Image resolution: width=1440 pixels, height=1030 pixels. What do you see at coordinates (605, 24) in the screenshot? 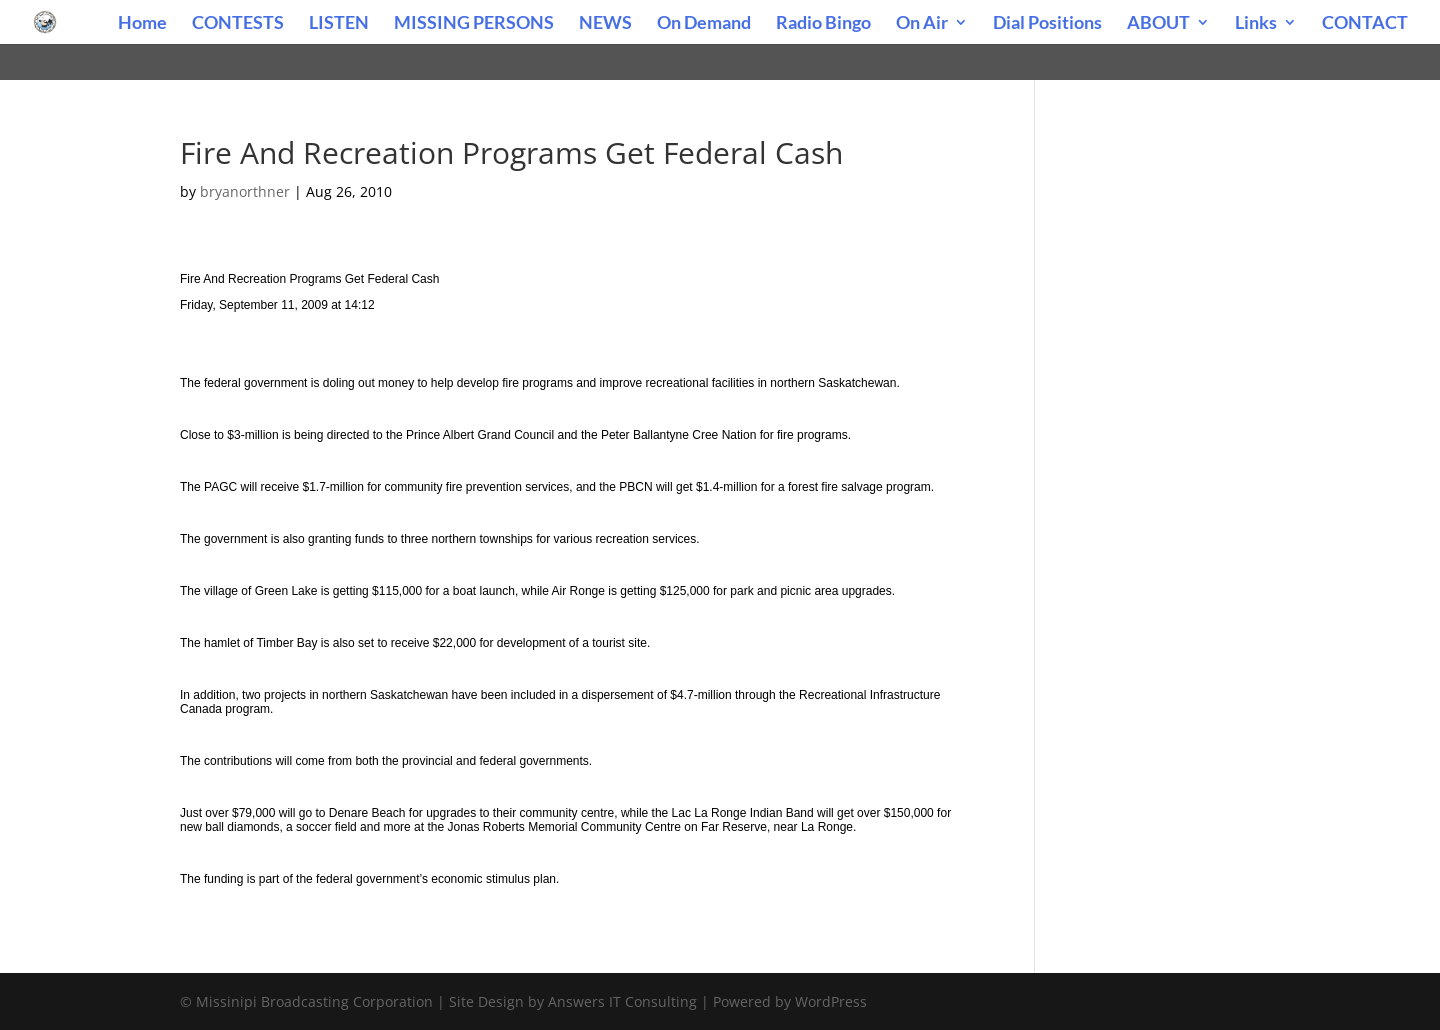
I see `NEWS` at bounding box center [605, 24].